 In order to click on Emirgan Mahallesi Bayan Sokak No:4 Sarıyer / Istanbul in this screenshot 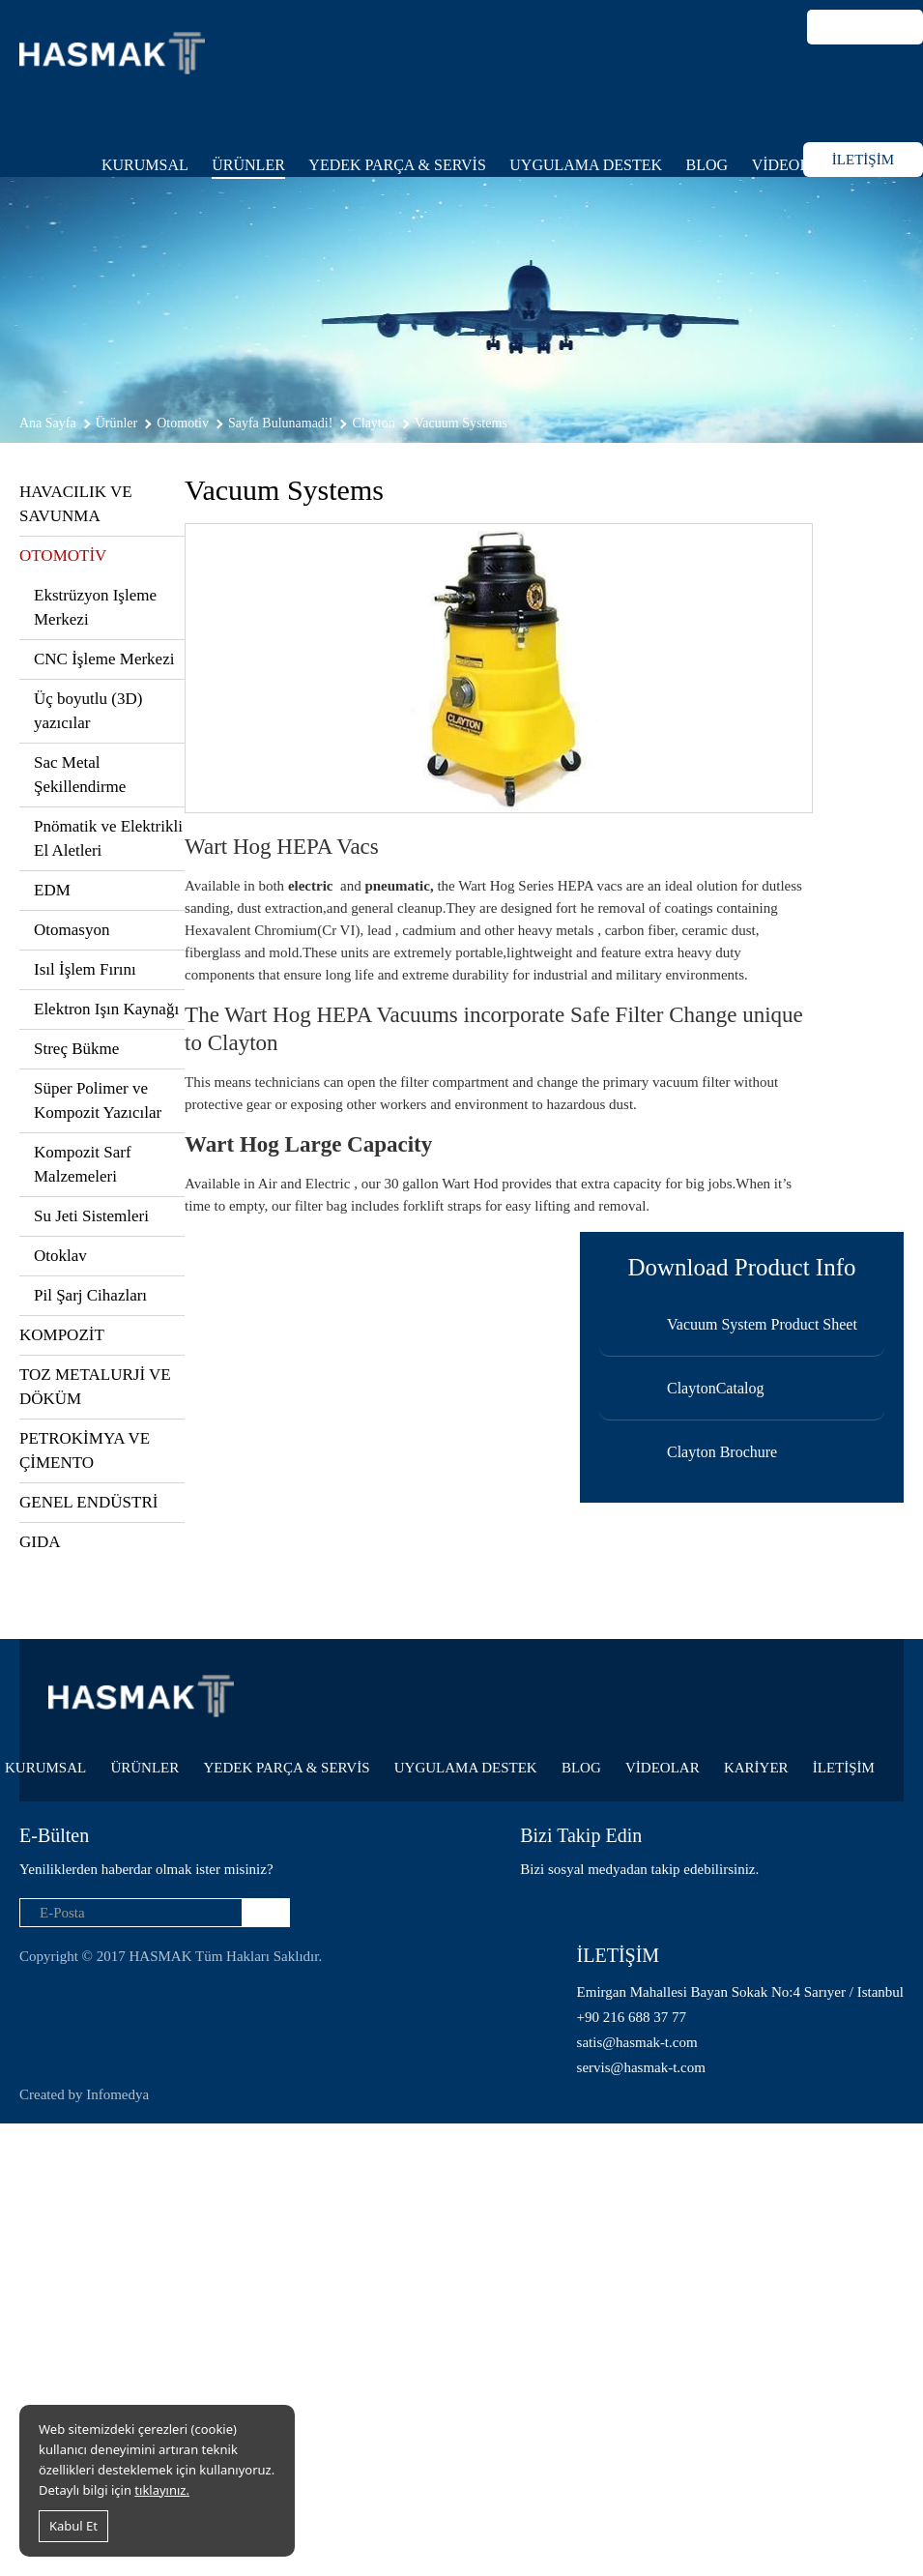, I will do `click(740, 1992)`.